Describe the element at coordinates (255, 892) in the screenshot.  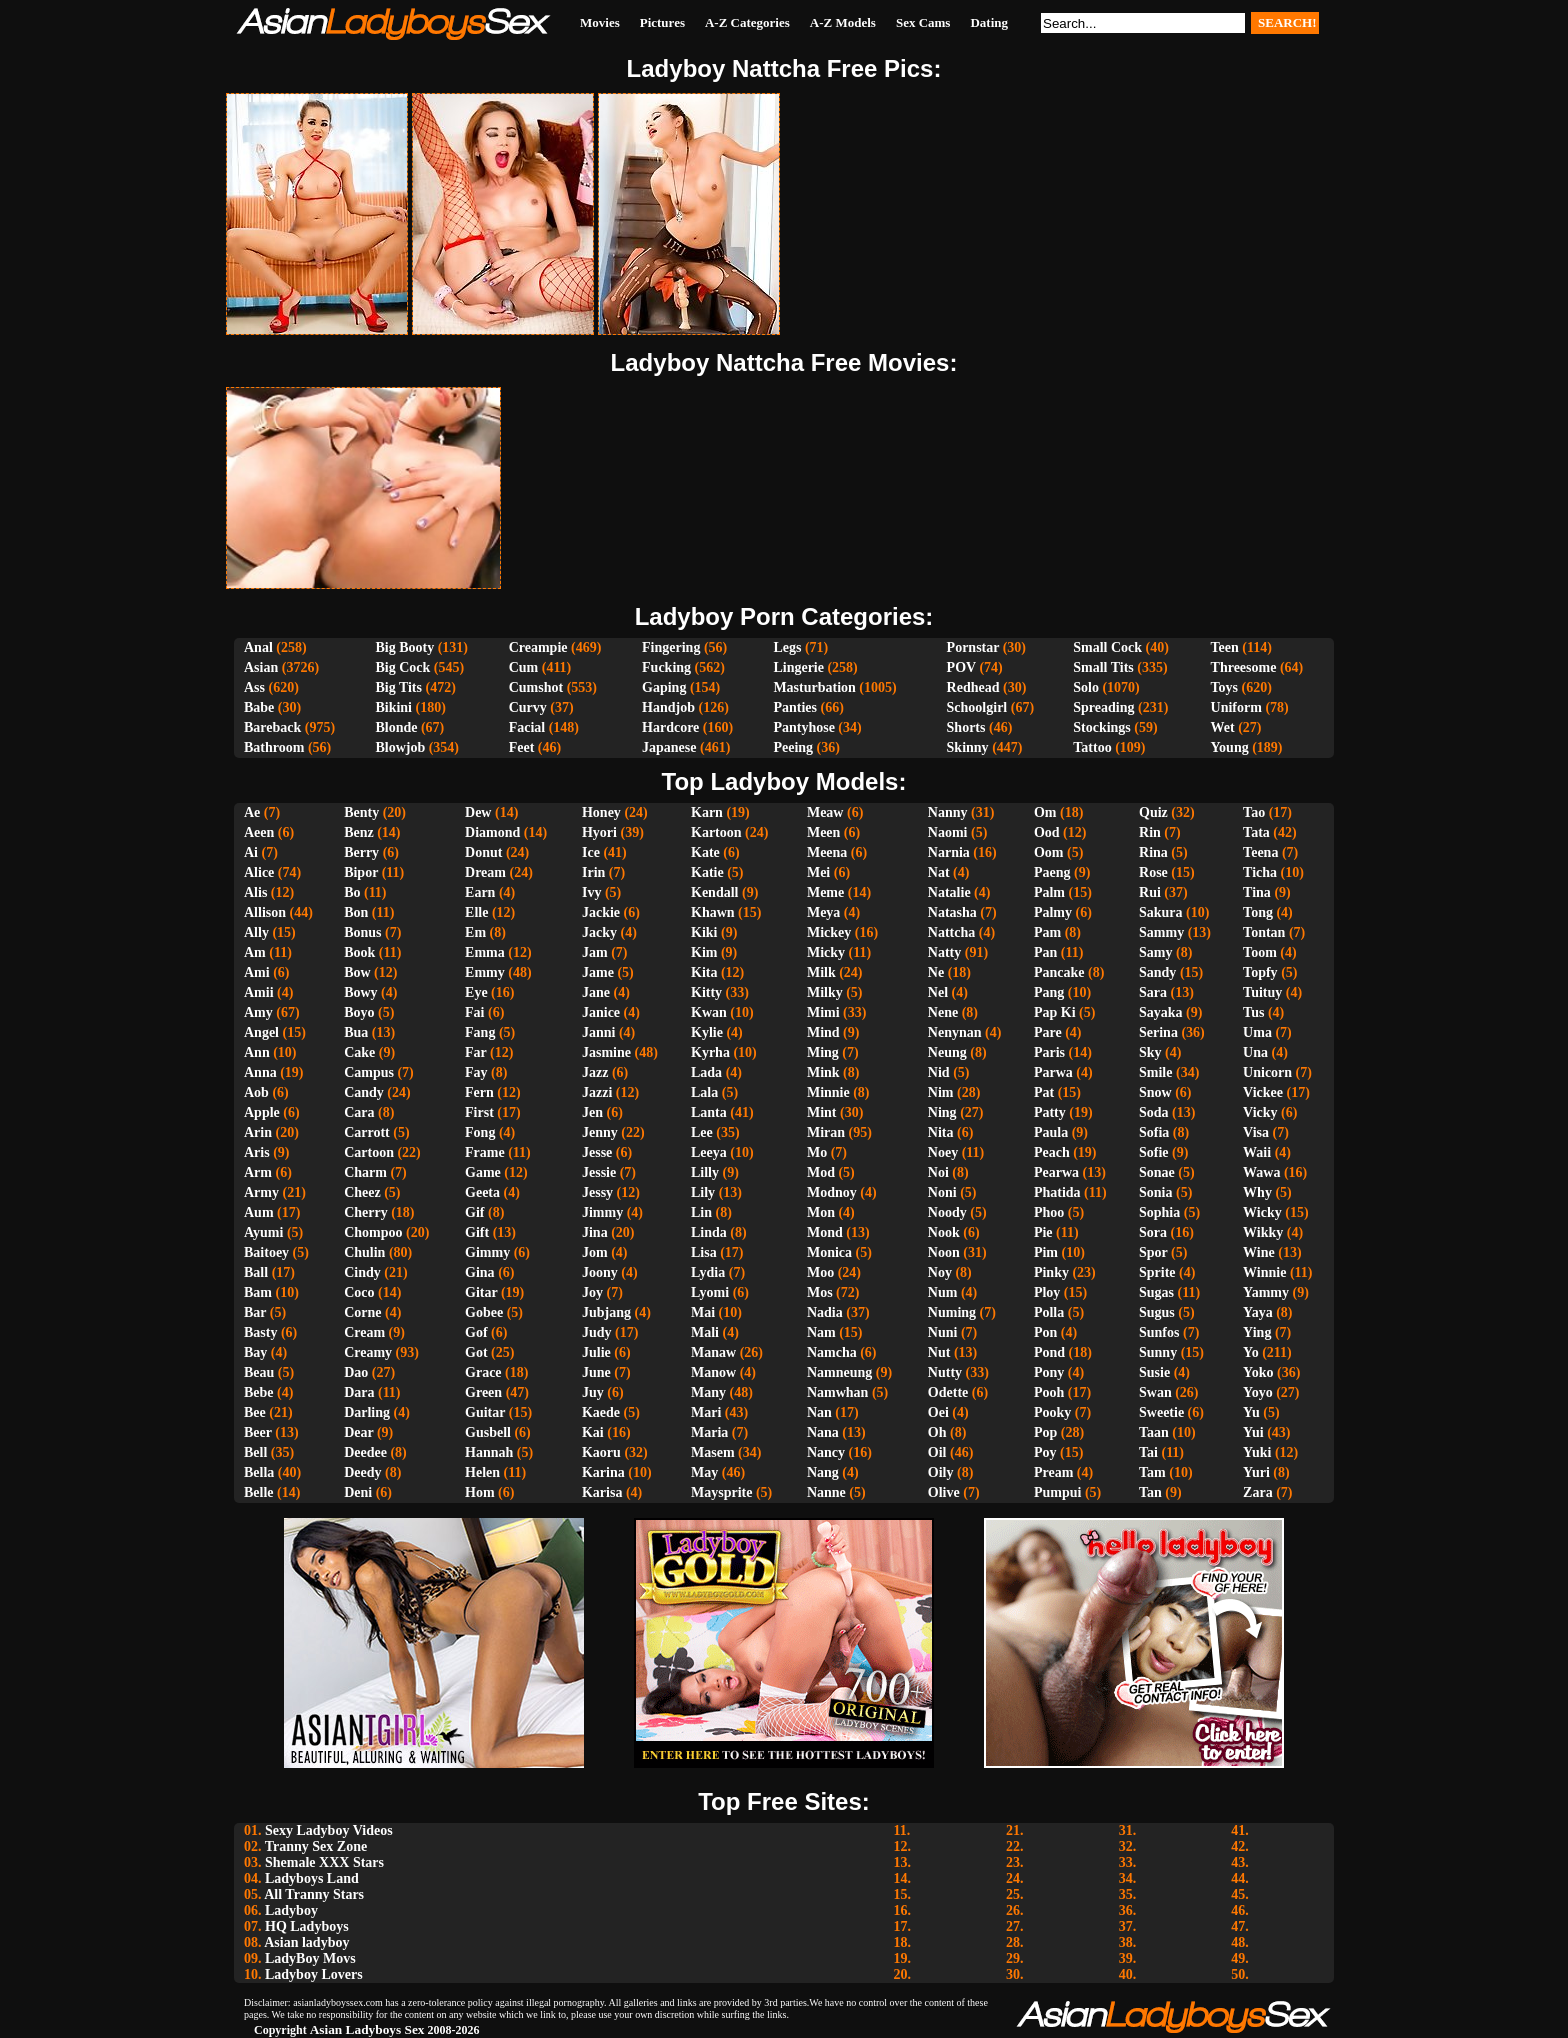
I see `Alis` at that location.